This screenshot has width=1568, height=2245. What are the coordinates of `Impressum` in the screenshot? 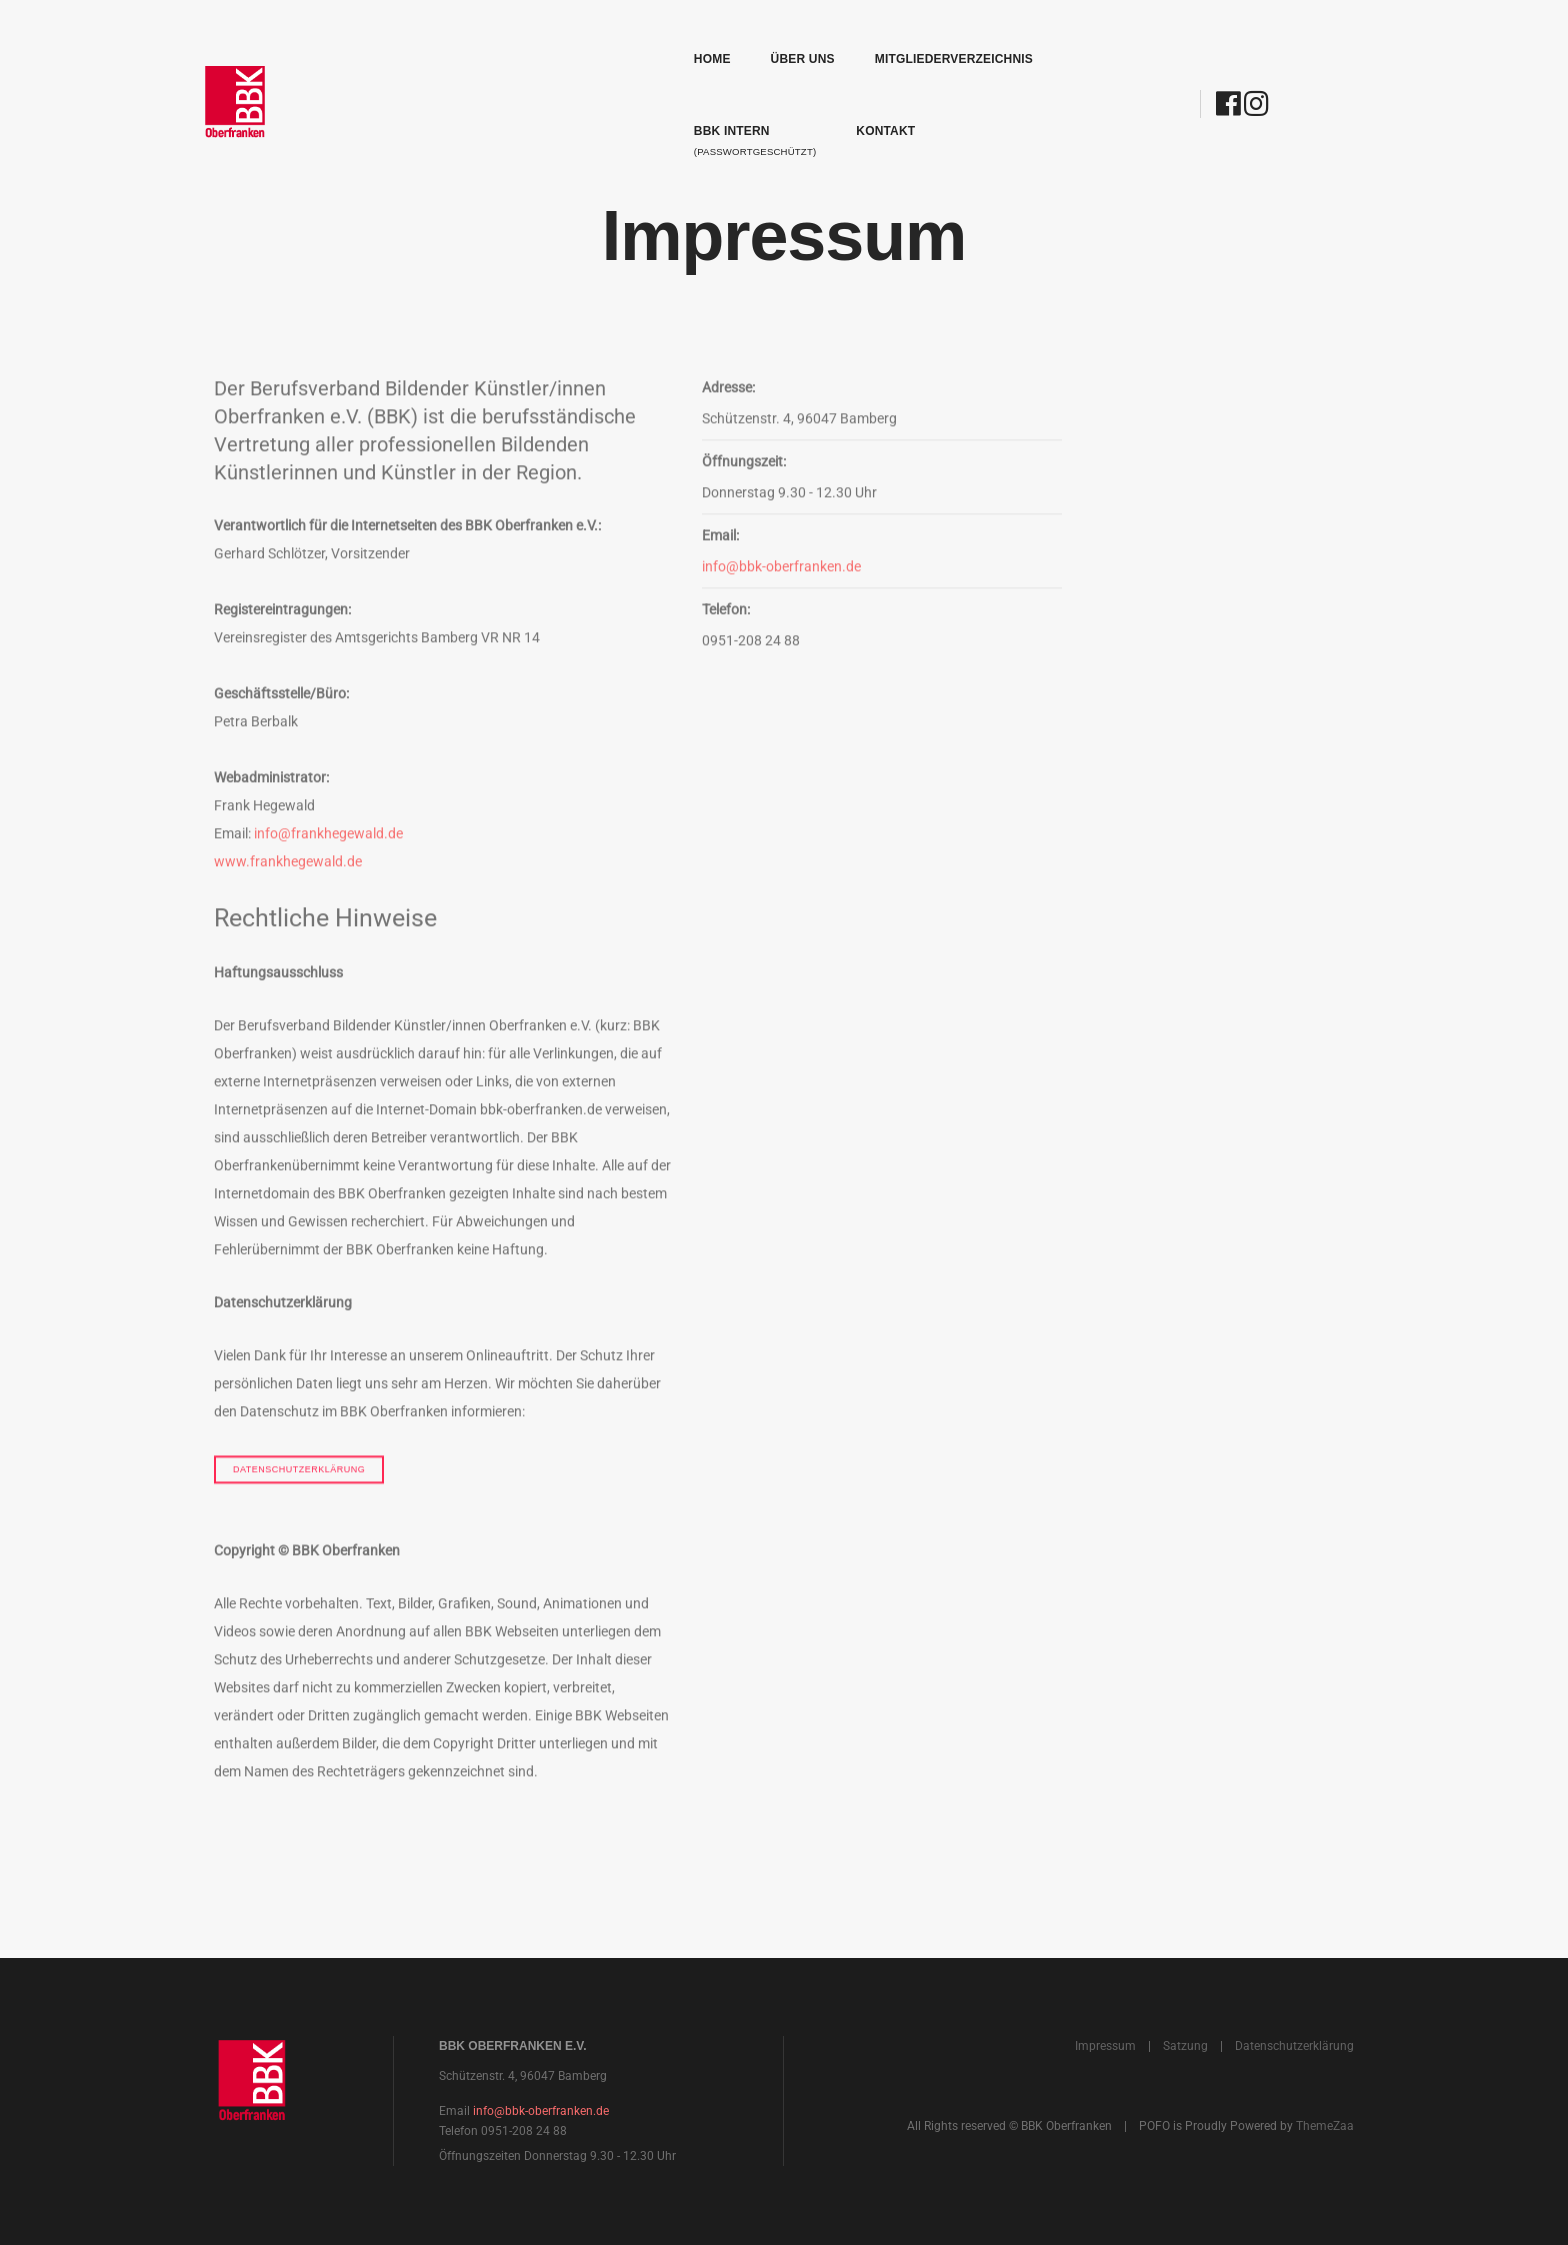 It's located at (1105, 2046).